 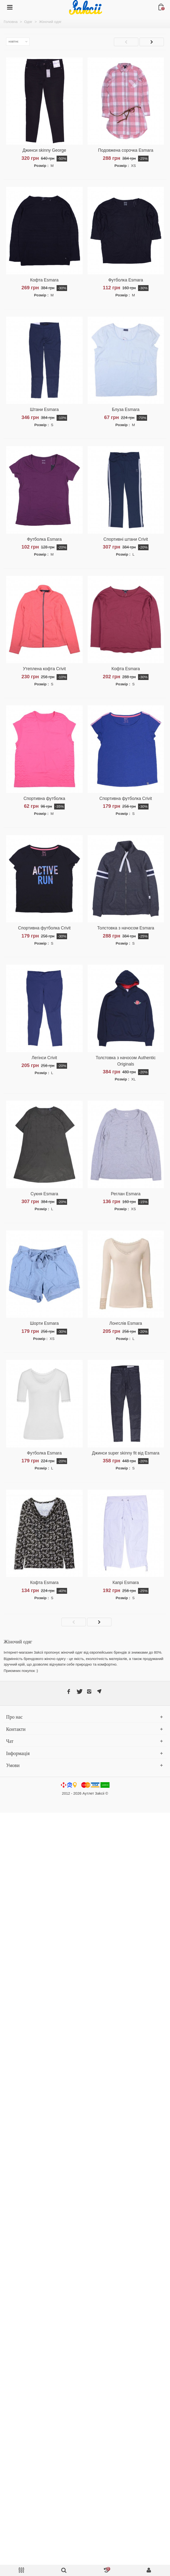 I want to click on Блуза Esmara, so click(x=126, y=409).